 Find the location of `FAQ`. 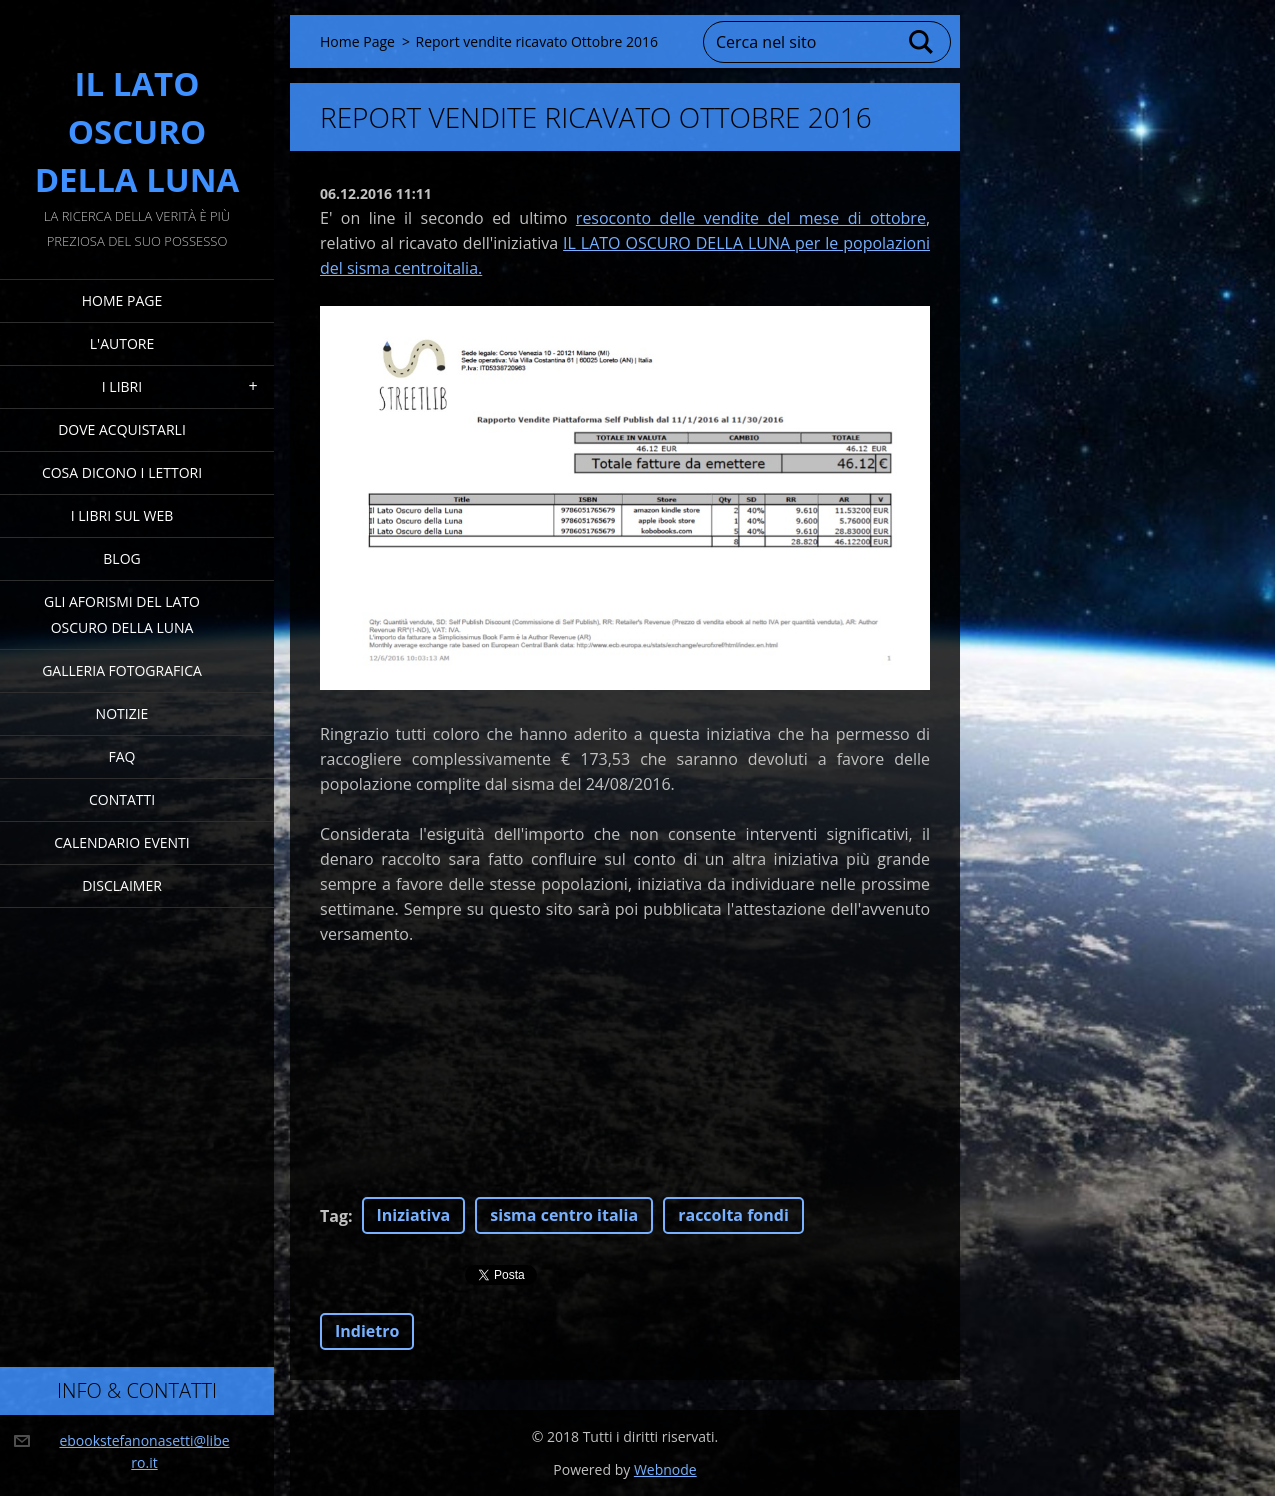

FAQ is located at coordinates (122, 756).